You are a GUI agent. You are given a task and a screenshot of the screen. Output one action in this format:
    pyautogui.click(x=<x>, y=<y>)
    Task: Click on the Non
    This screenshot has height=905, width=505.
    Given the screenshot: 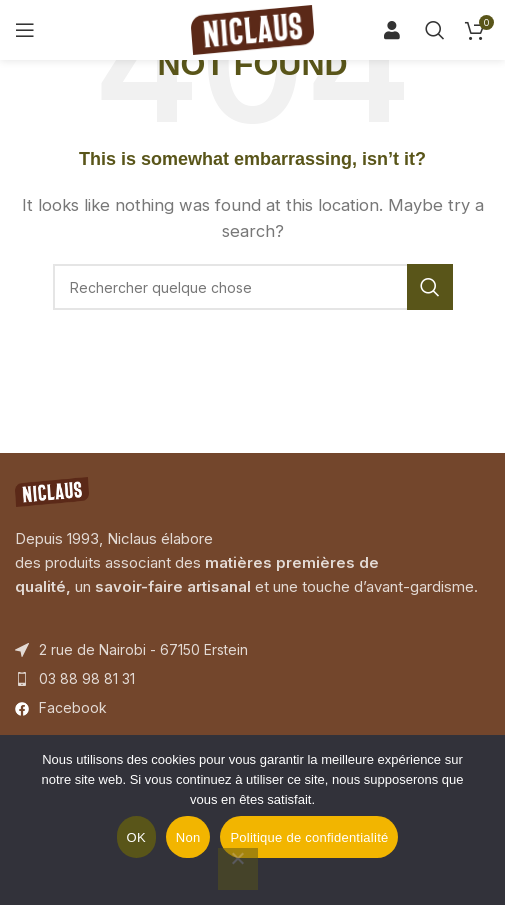 What is the action you would take?
    pyautogui.click(x=188, y=837)
    